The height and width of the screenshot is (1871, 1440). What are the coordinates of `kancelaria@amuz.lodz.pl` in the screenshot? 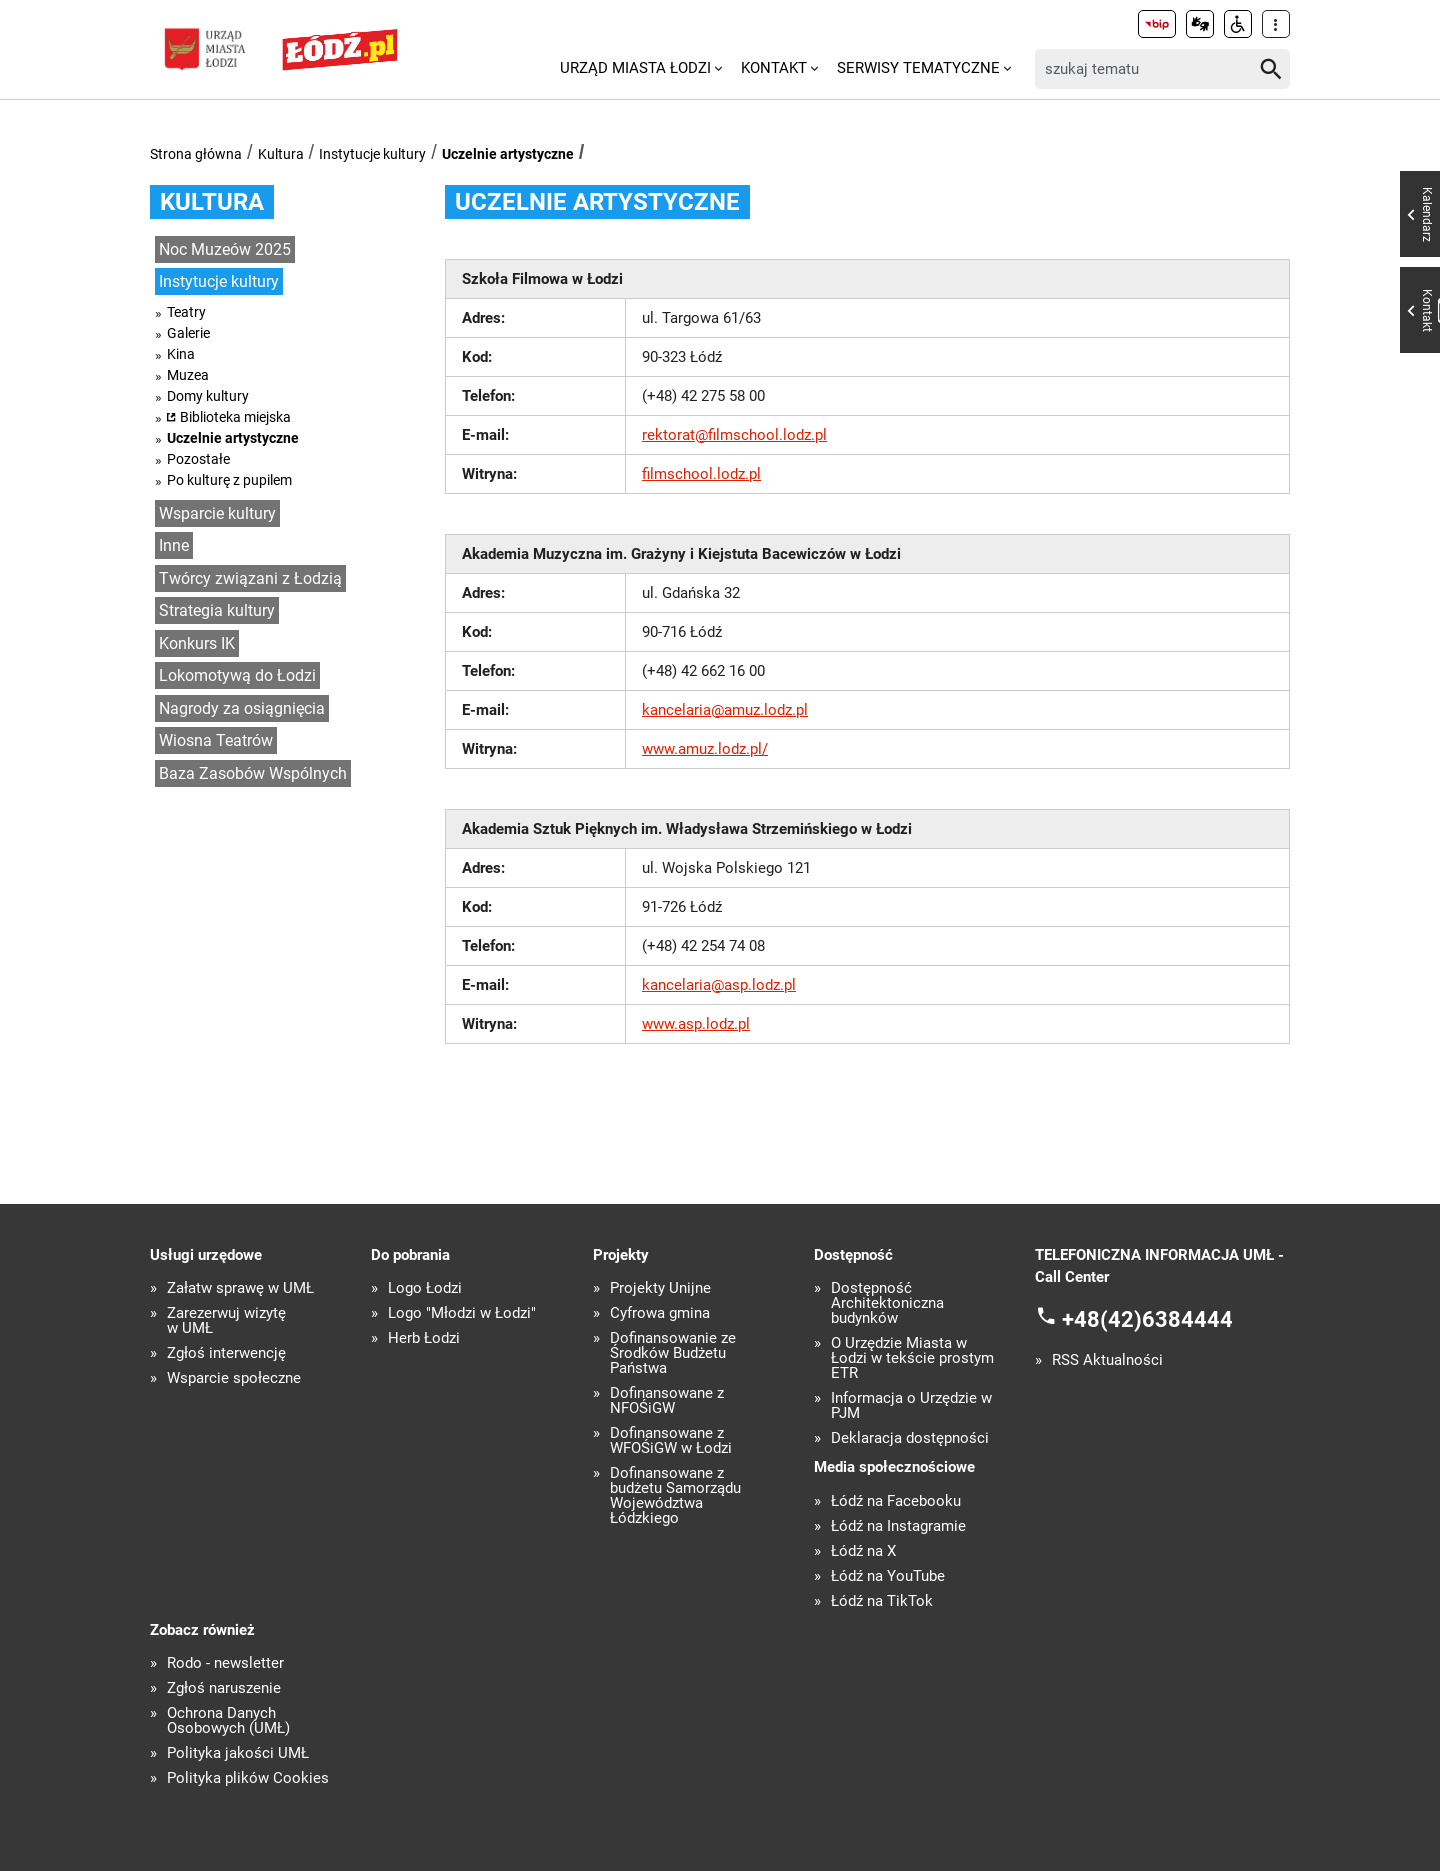 It's located at (725, 710).